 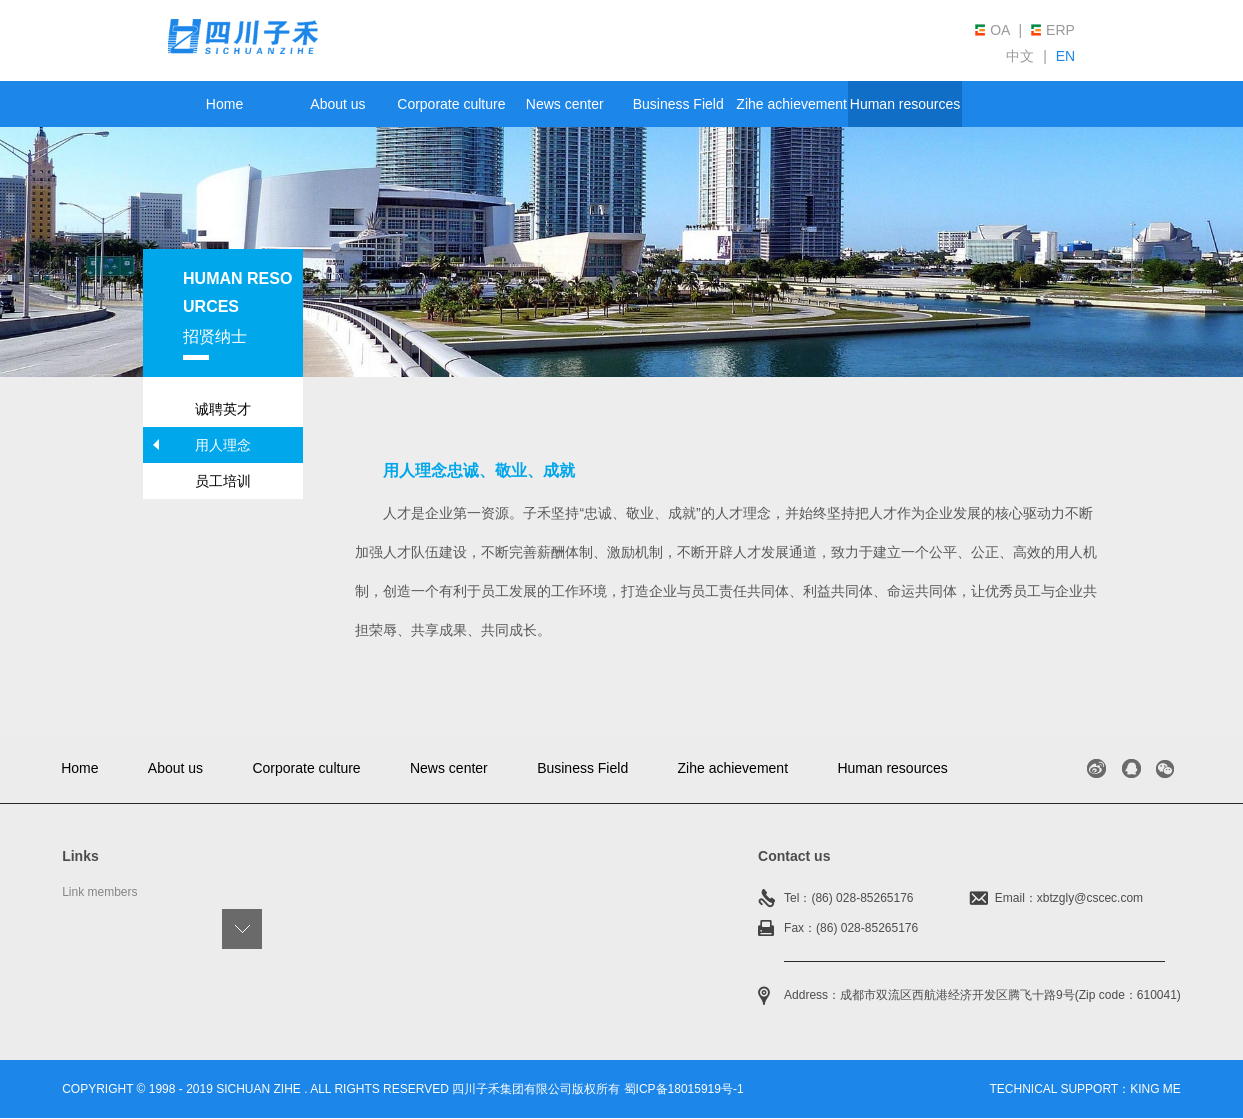 I want to click on 中文, so click(x=1020, y=56).